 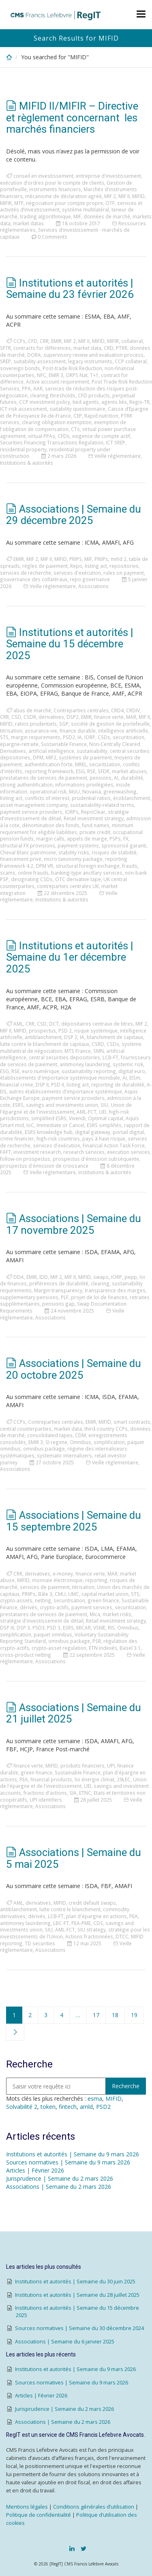 I want to click on IORPs, so click(x=72, y=811).